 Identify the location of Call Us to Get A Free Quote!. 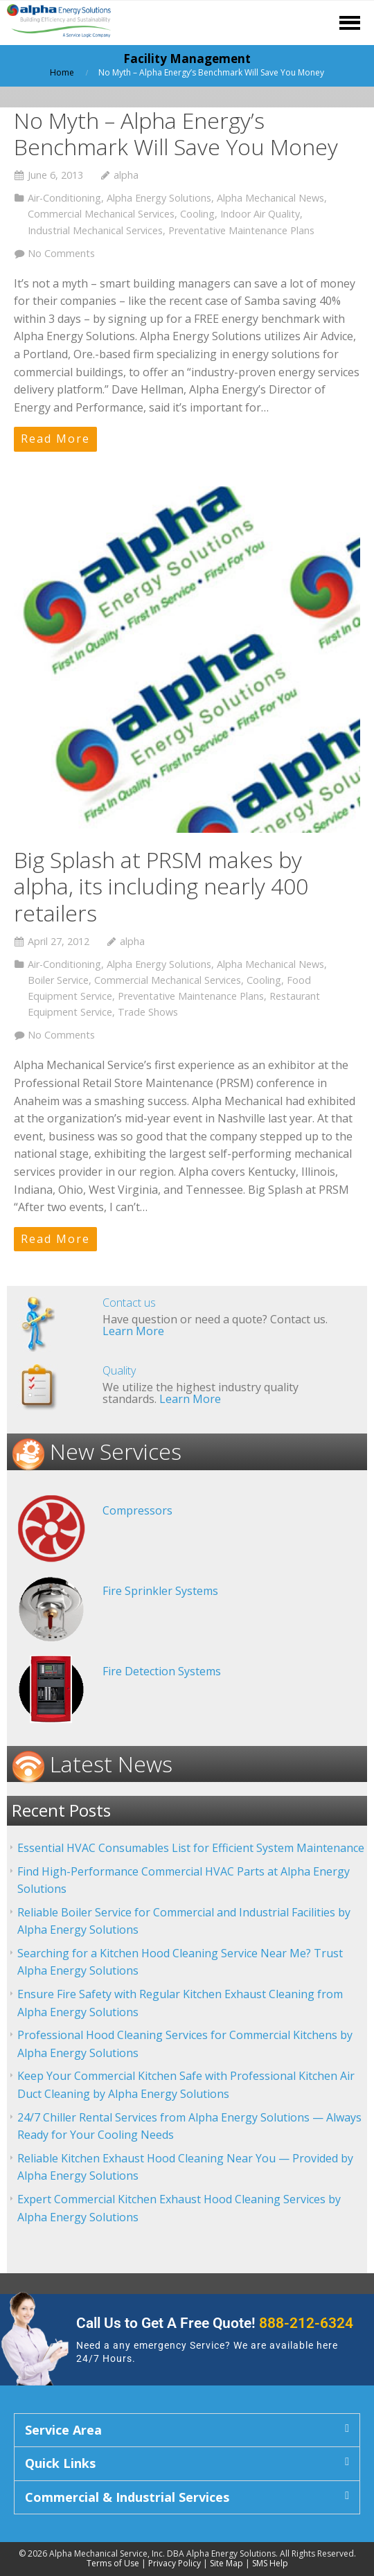
(214, 2323).